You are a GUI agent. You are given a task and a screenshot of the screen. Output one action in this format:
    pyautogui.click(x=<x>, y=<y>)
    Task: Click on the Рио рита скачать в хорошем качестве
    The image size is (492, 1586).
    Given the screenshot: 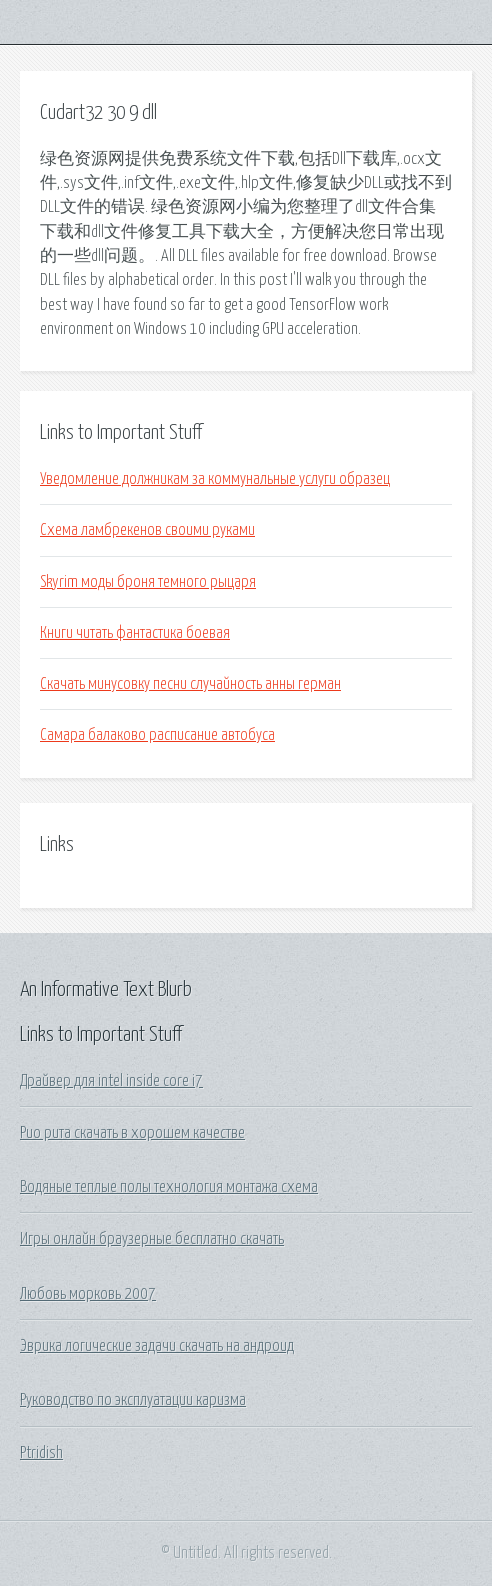 What is the action you would take?
    pyautogui.click(x=132, y=1133)
    